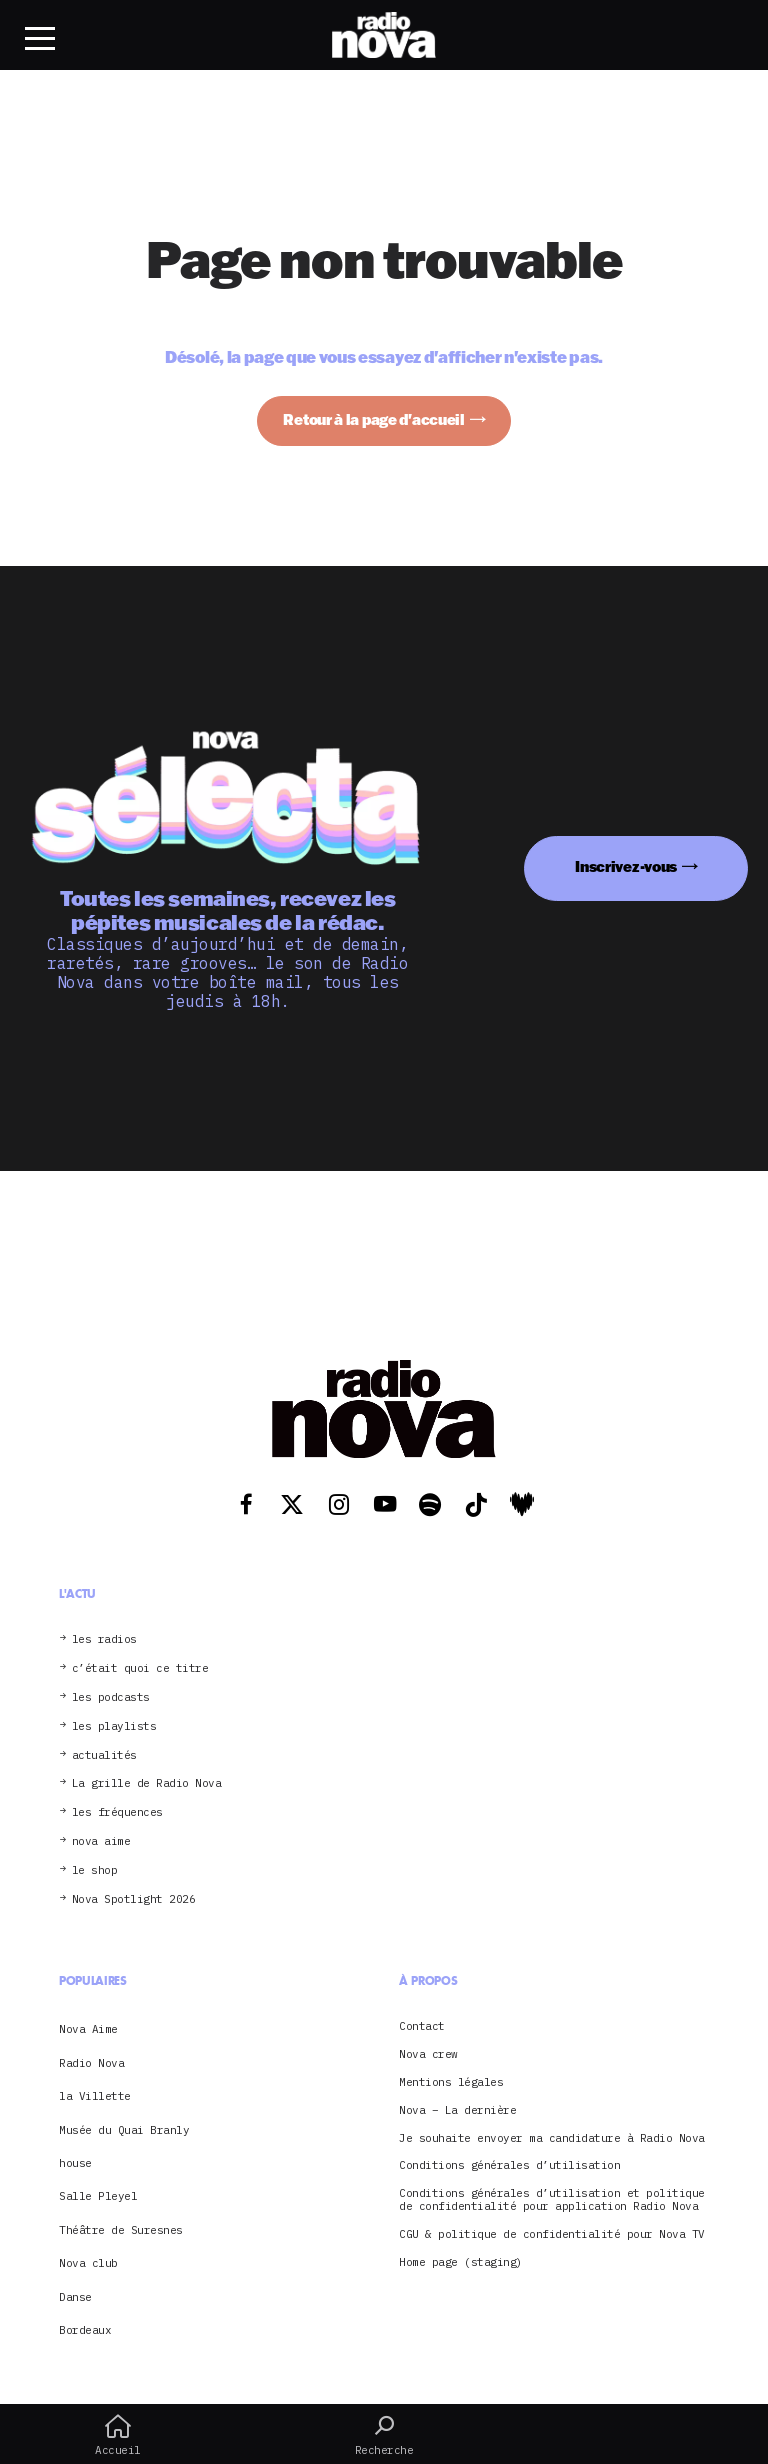 The width and height of the screenshot is (768, 2464). I want to click on Conditions générales d’utilisation, so click(509, 2165).